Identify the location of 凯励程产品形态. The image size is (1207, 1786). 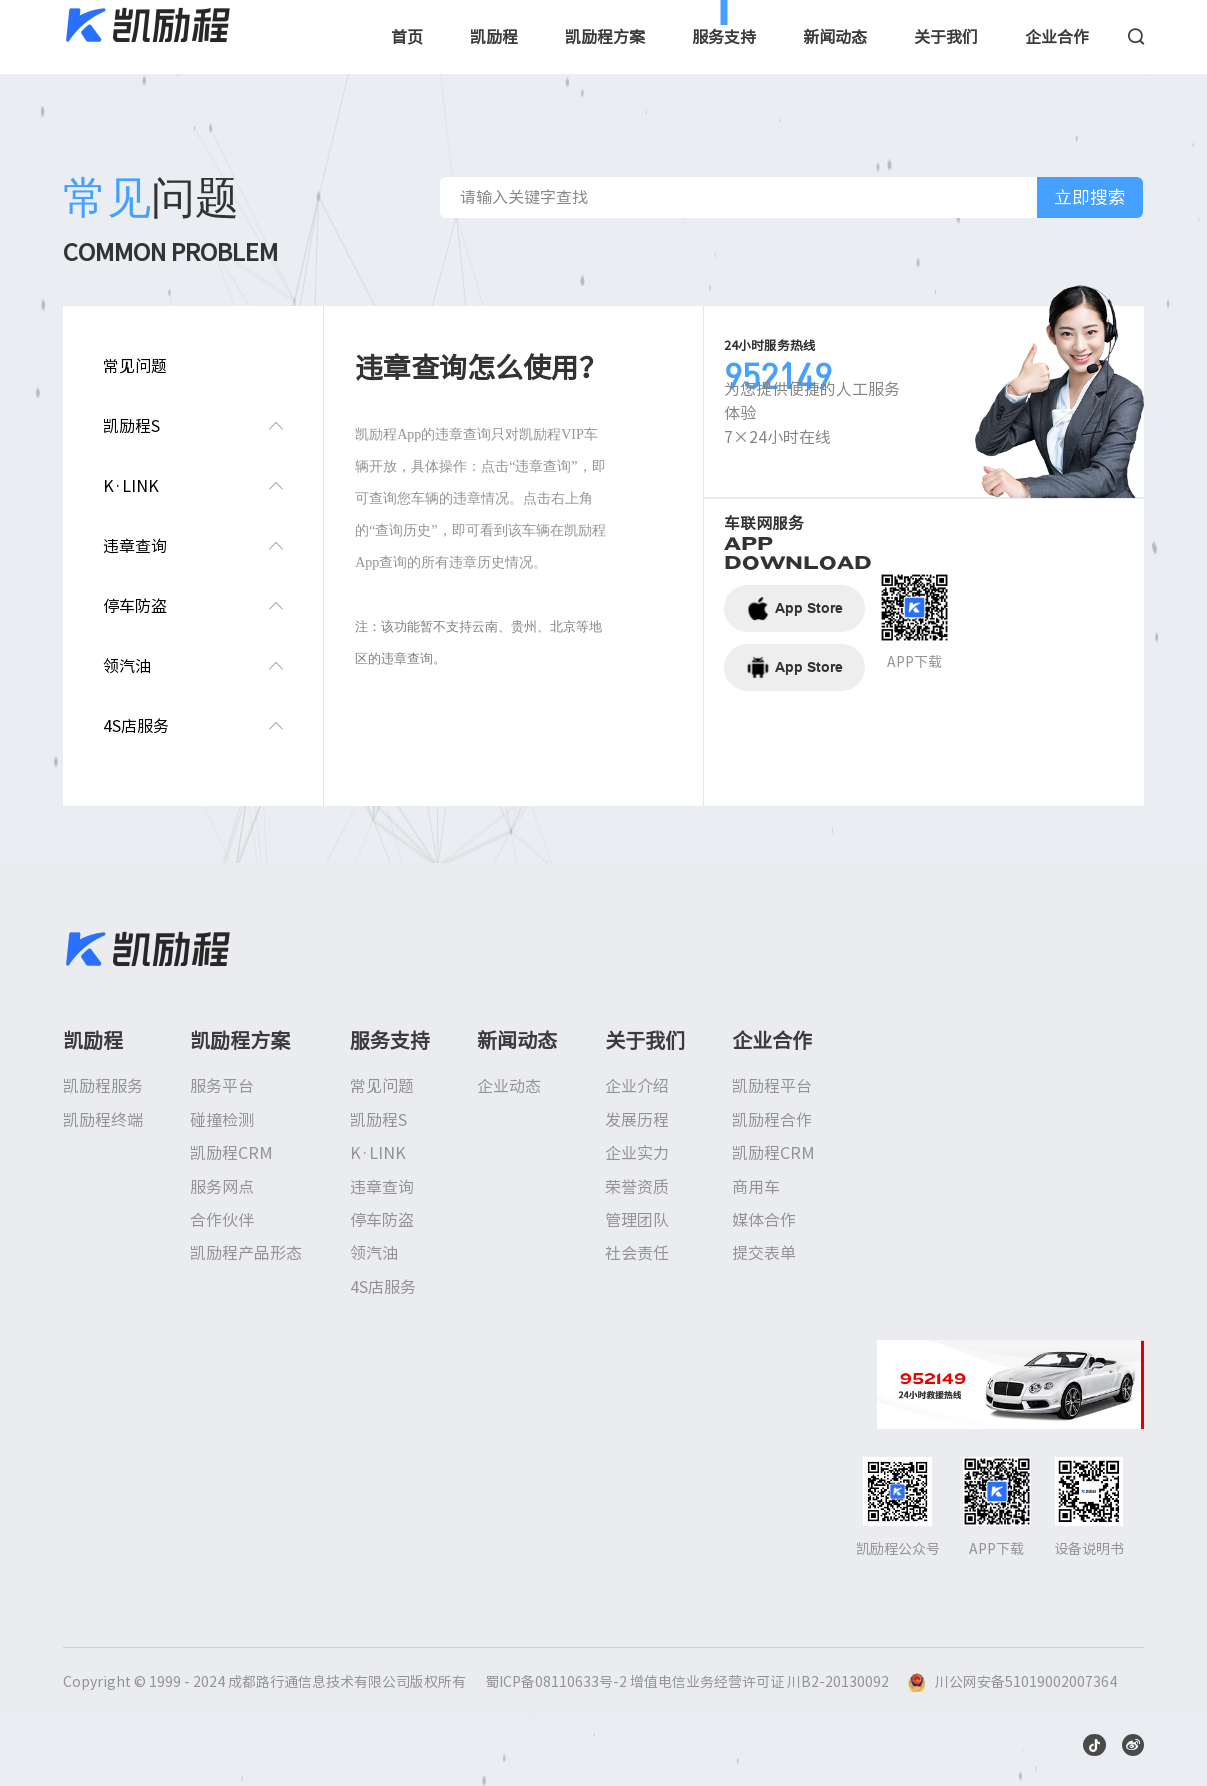
(246, 1253).